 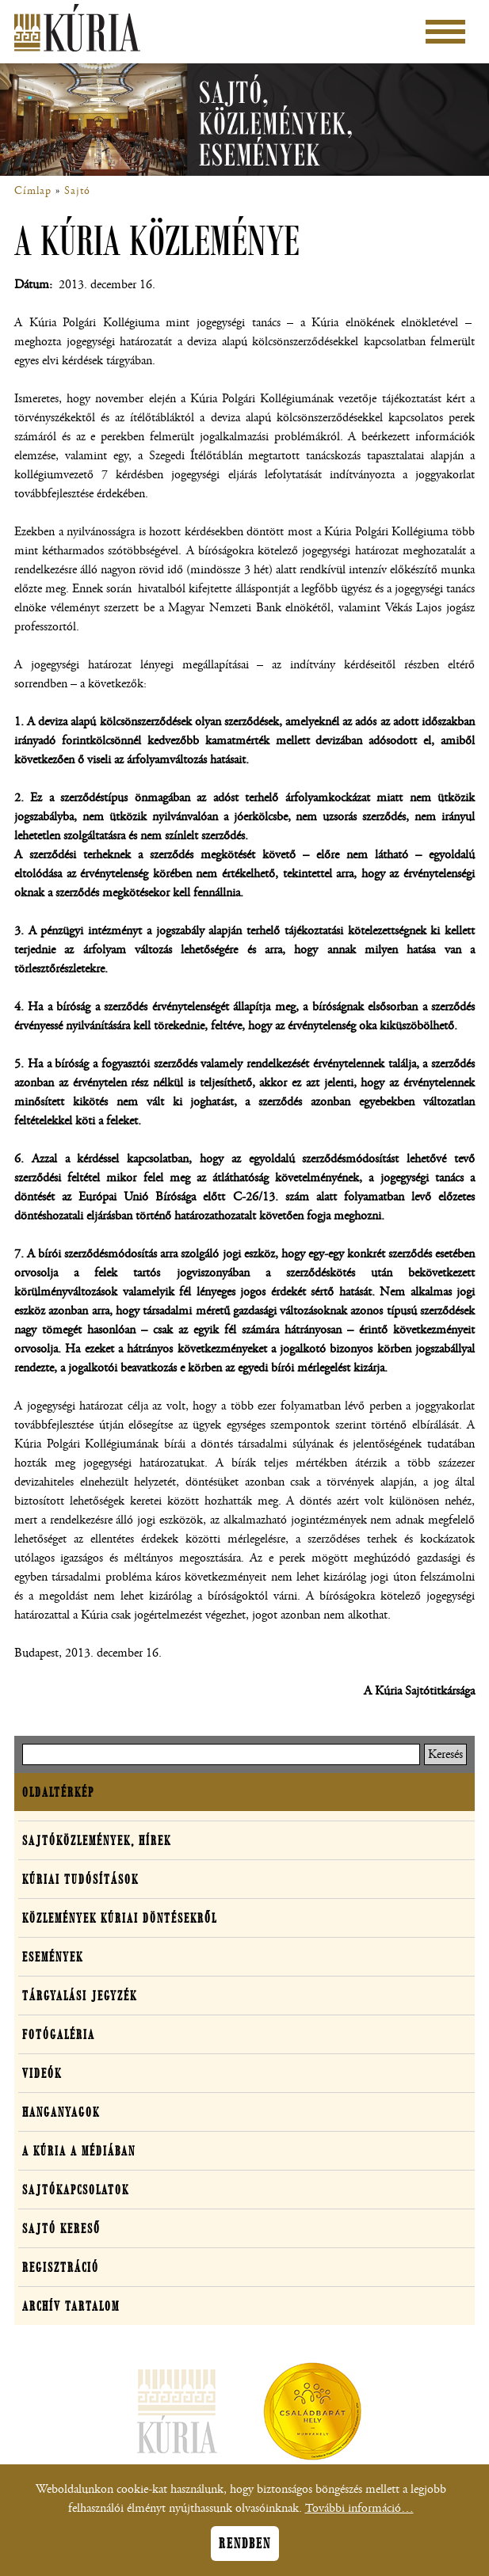 What do you see at coordinates (245, 2550) in the screenshot?
I see `Rendben` at bounding box center [245, 2550].